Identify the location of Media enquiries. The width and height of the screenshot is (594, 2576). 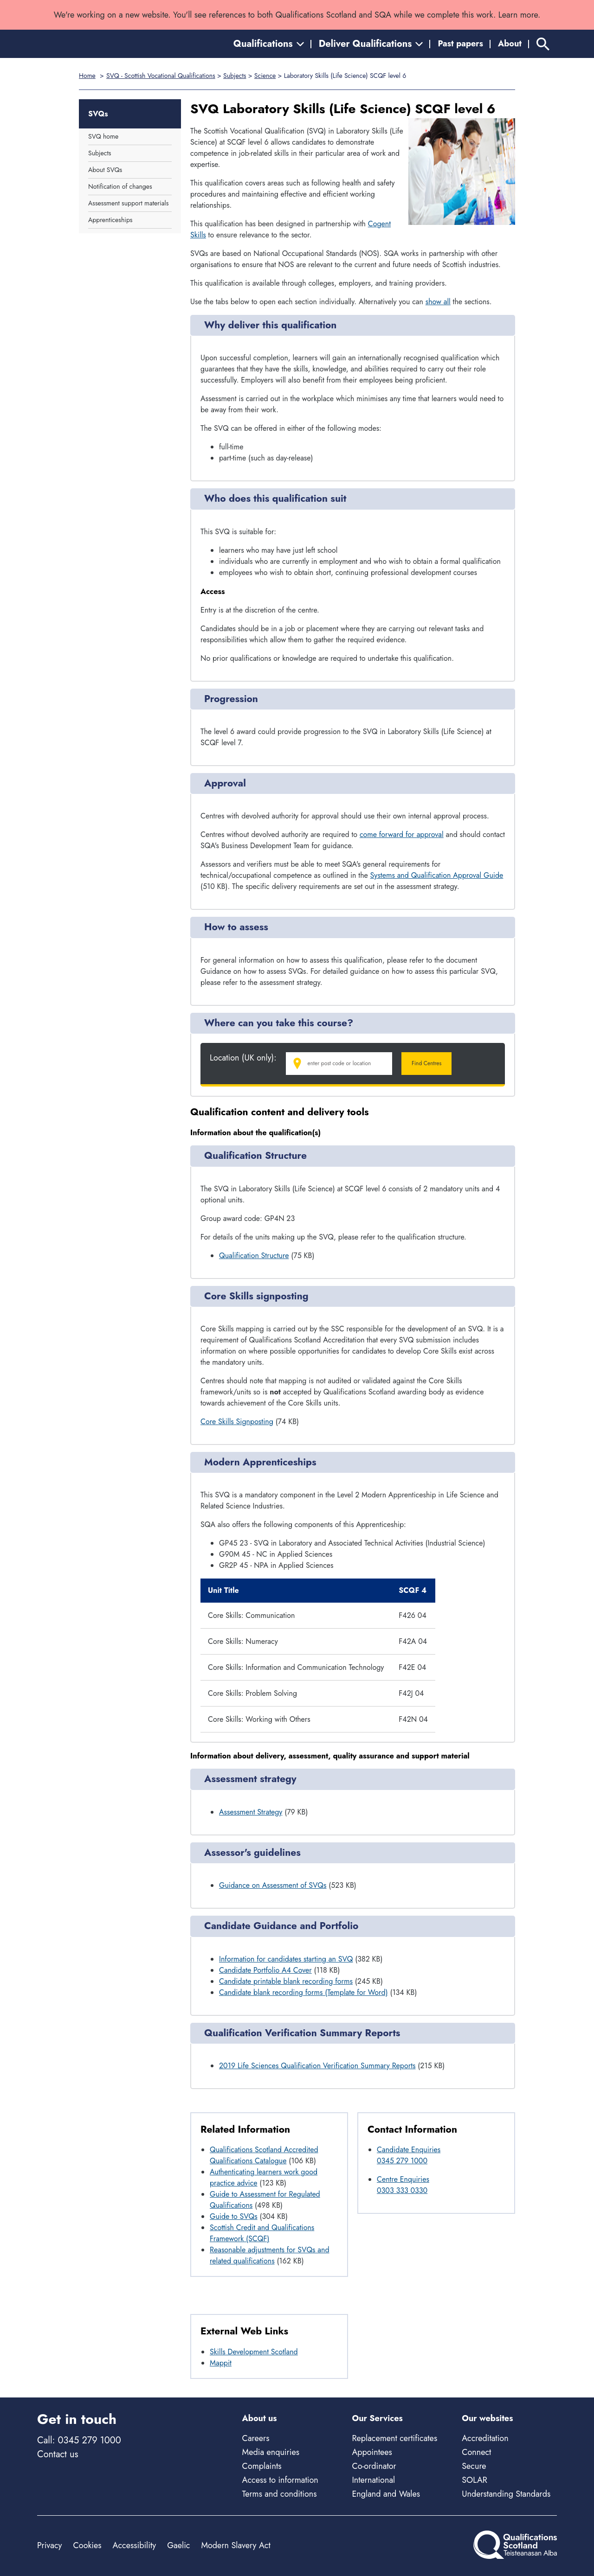
(270, 2452).